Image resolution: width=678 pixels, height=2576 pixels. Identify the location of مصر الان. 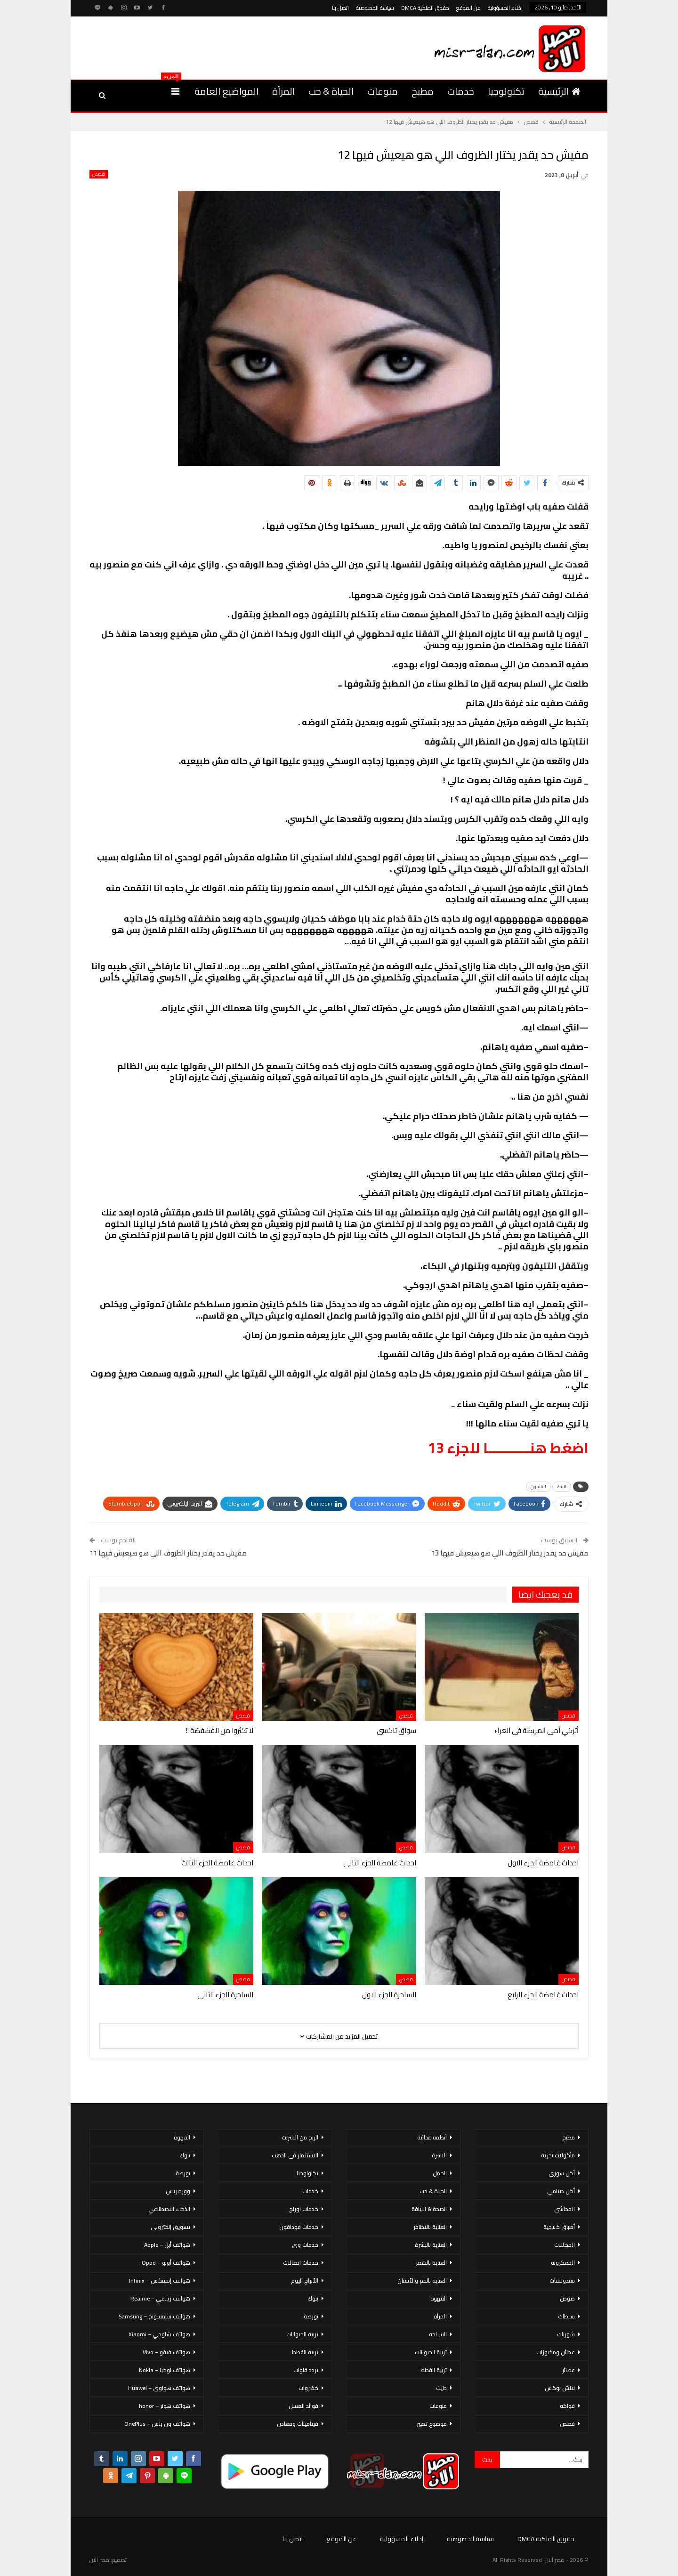
(99, 2559).